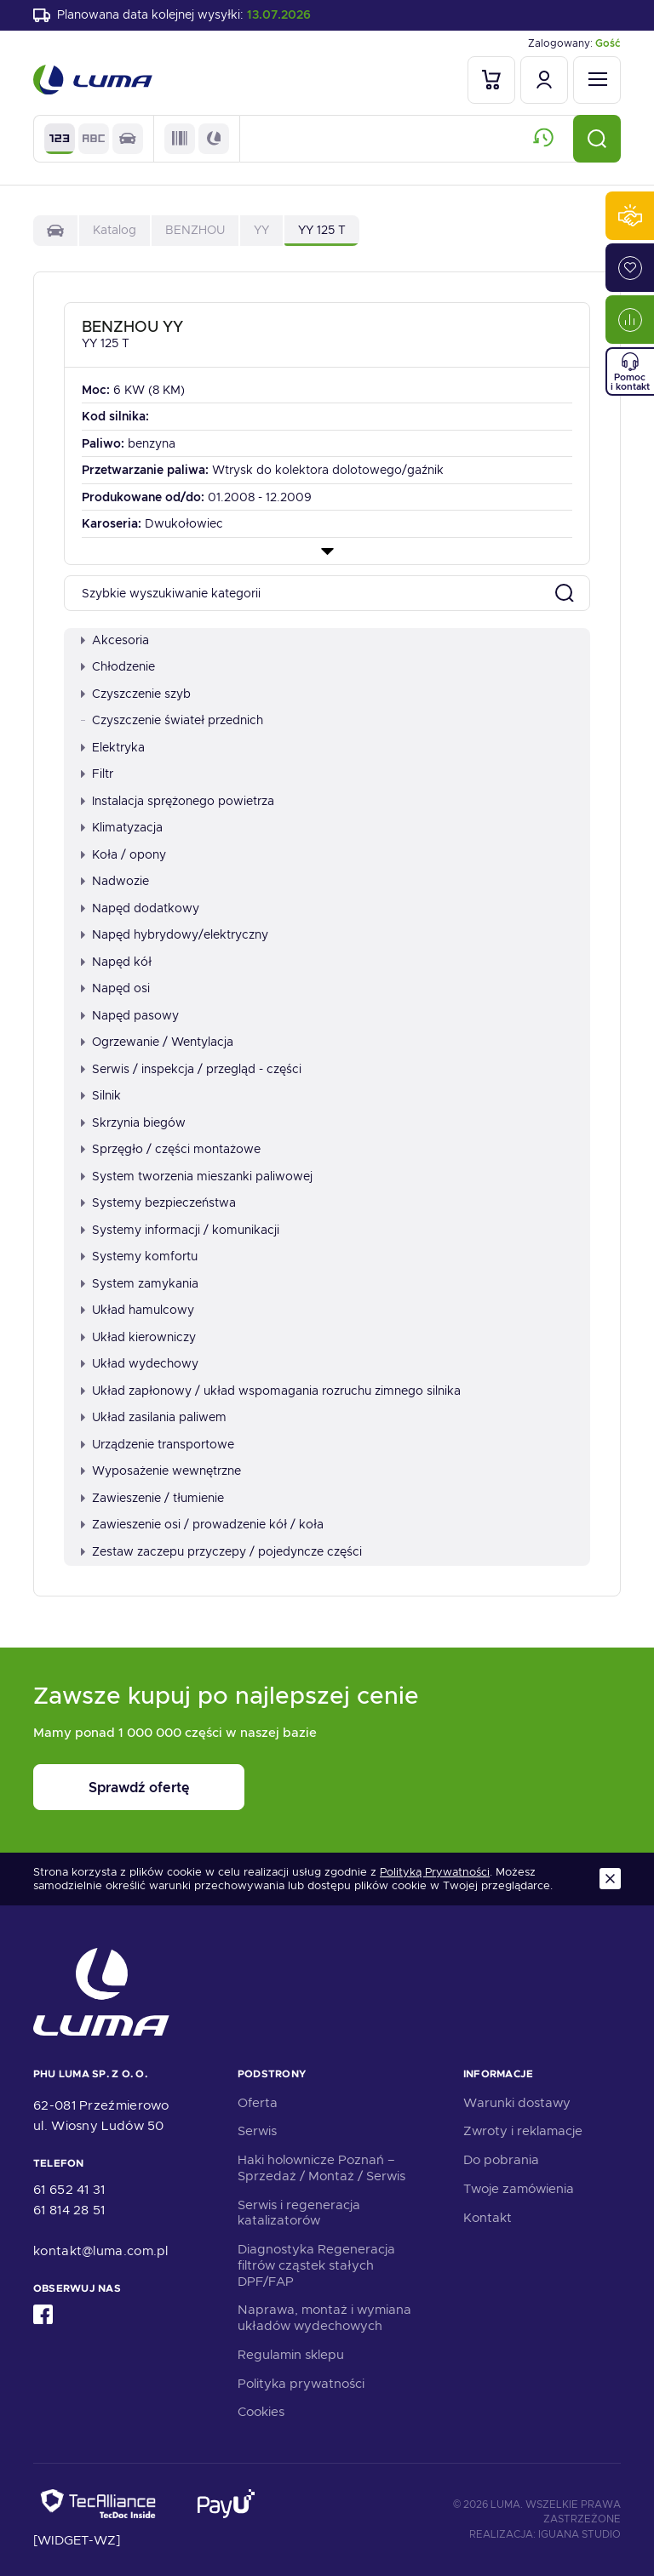 Image resolution: width=654 pixels, height=2576 pixels. What do you see at coordinates (180, 1229) in the screenshot?
I see `Systemy informacji / komunikacji` at bounding box center [180, 1229].